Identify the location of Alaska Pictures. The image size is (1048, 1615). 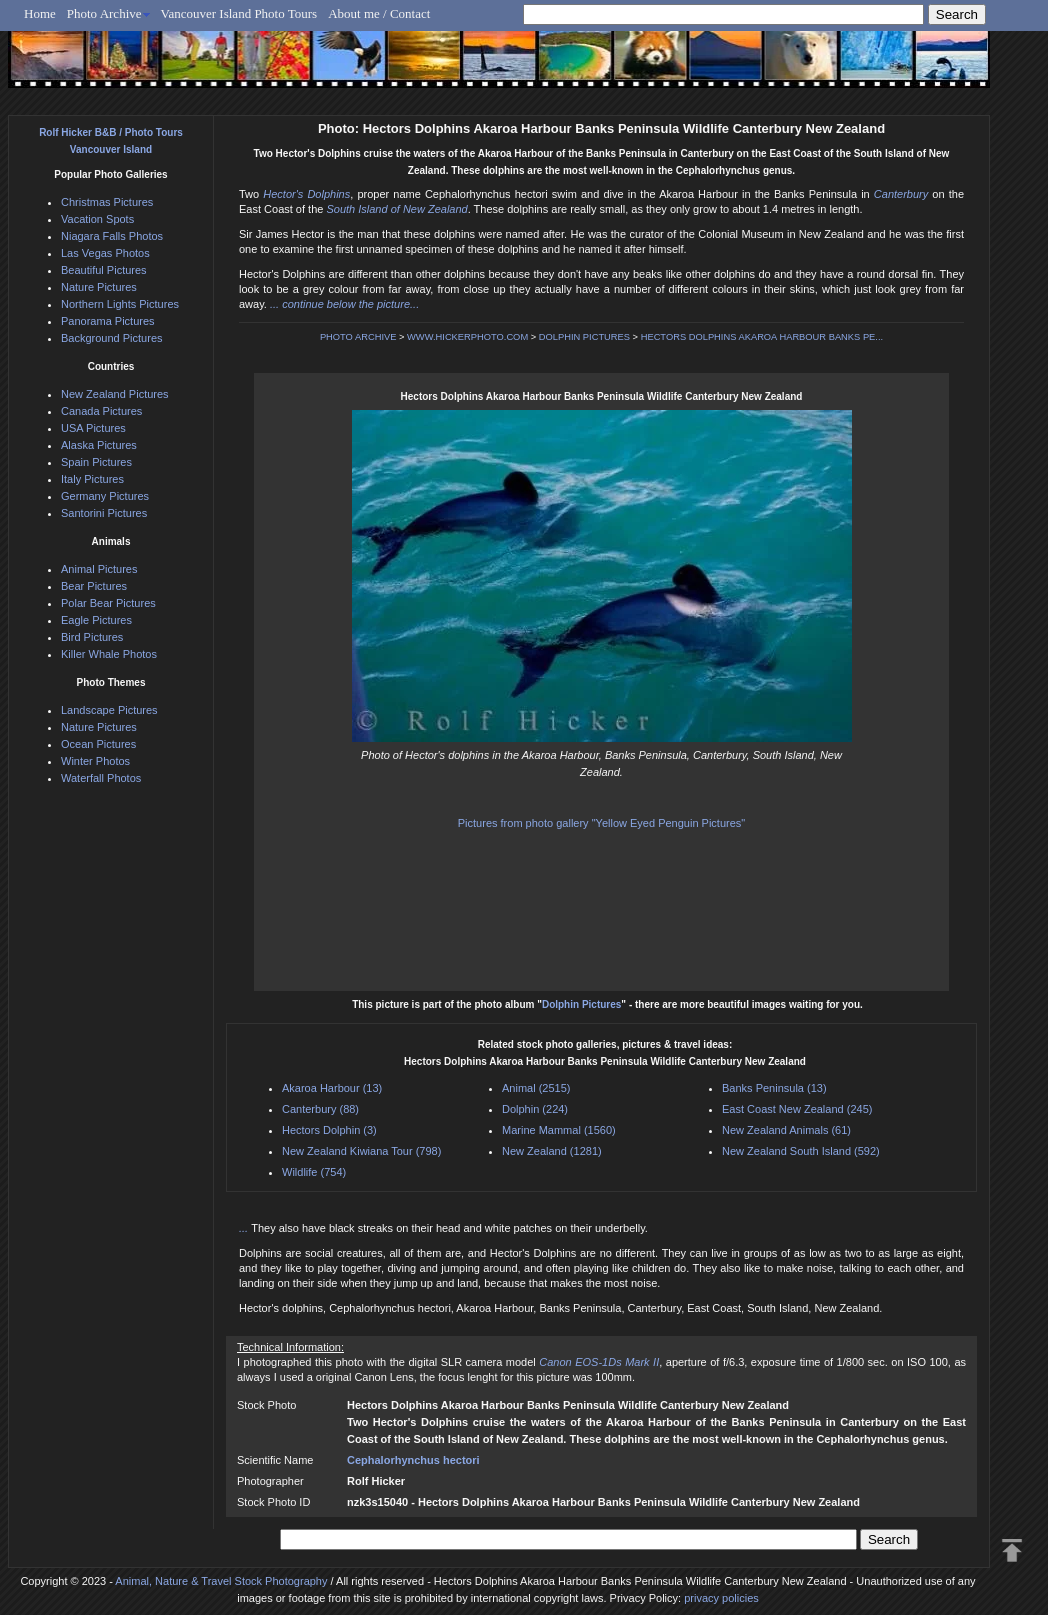
(99, 445).